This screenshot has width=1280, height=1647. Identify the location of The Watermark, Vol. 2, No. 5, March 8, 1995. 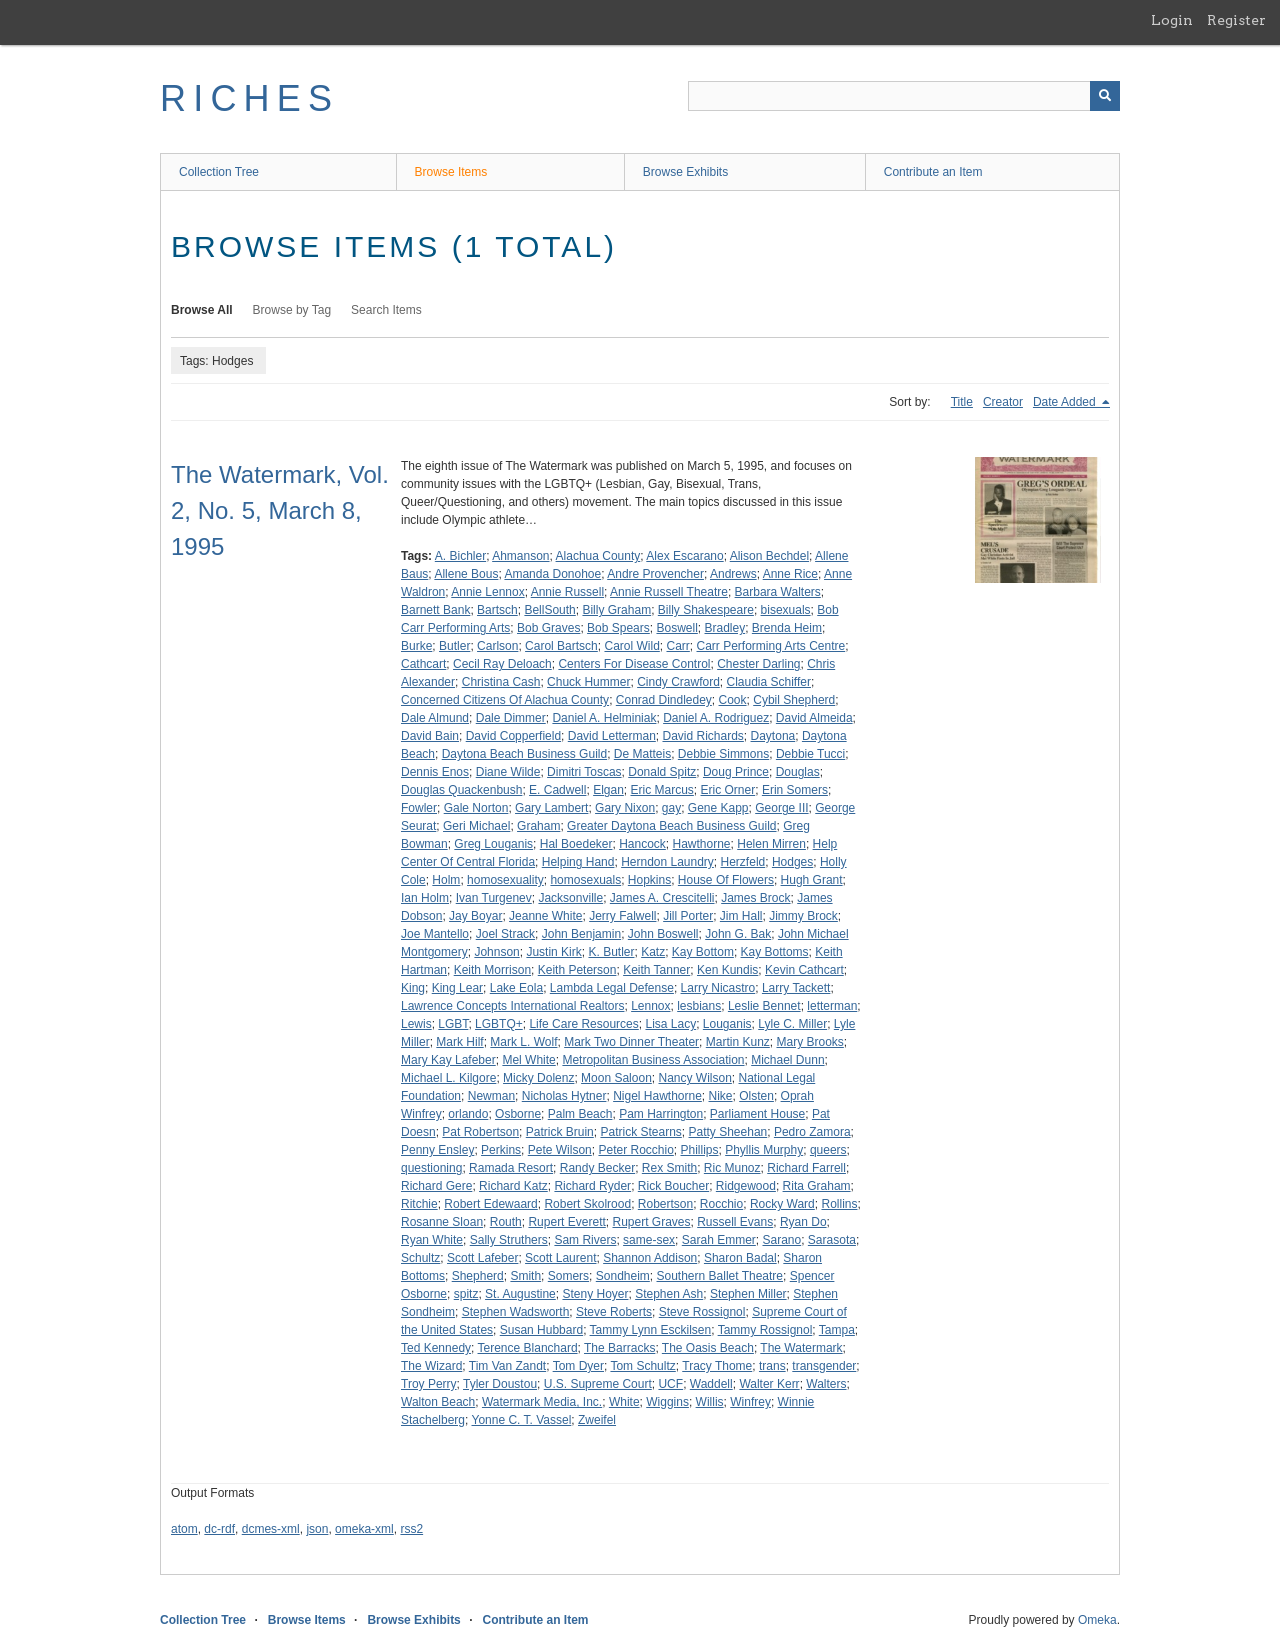
(280, 510).